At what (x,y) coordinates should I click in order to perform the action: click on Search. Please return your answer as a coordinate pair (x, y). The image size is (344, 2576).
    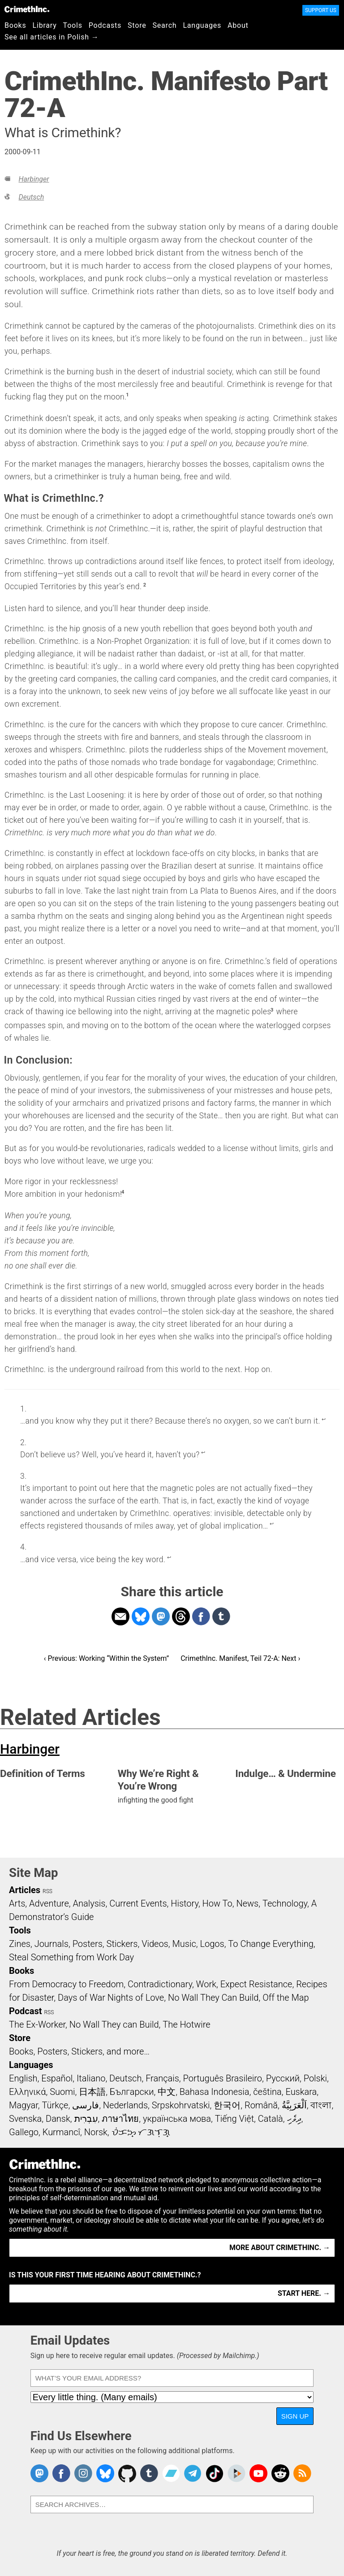
    Looking at the image, I should click on (165, 25).